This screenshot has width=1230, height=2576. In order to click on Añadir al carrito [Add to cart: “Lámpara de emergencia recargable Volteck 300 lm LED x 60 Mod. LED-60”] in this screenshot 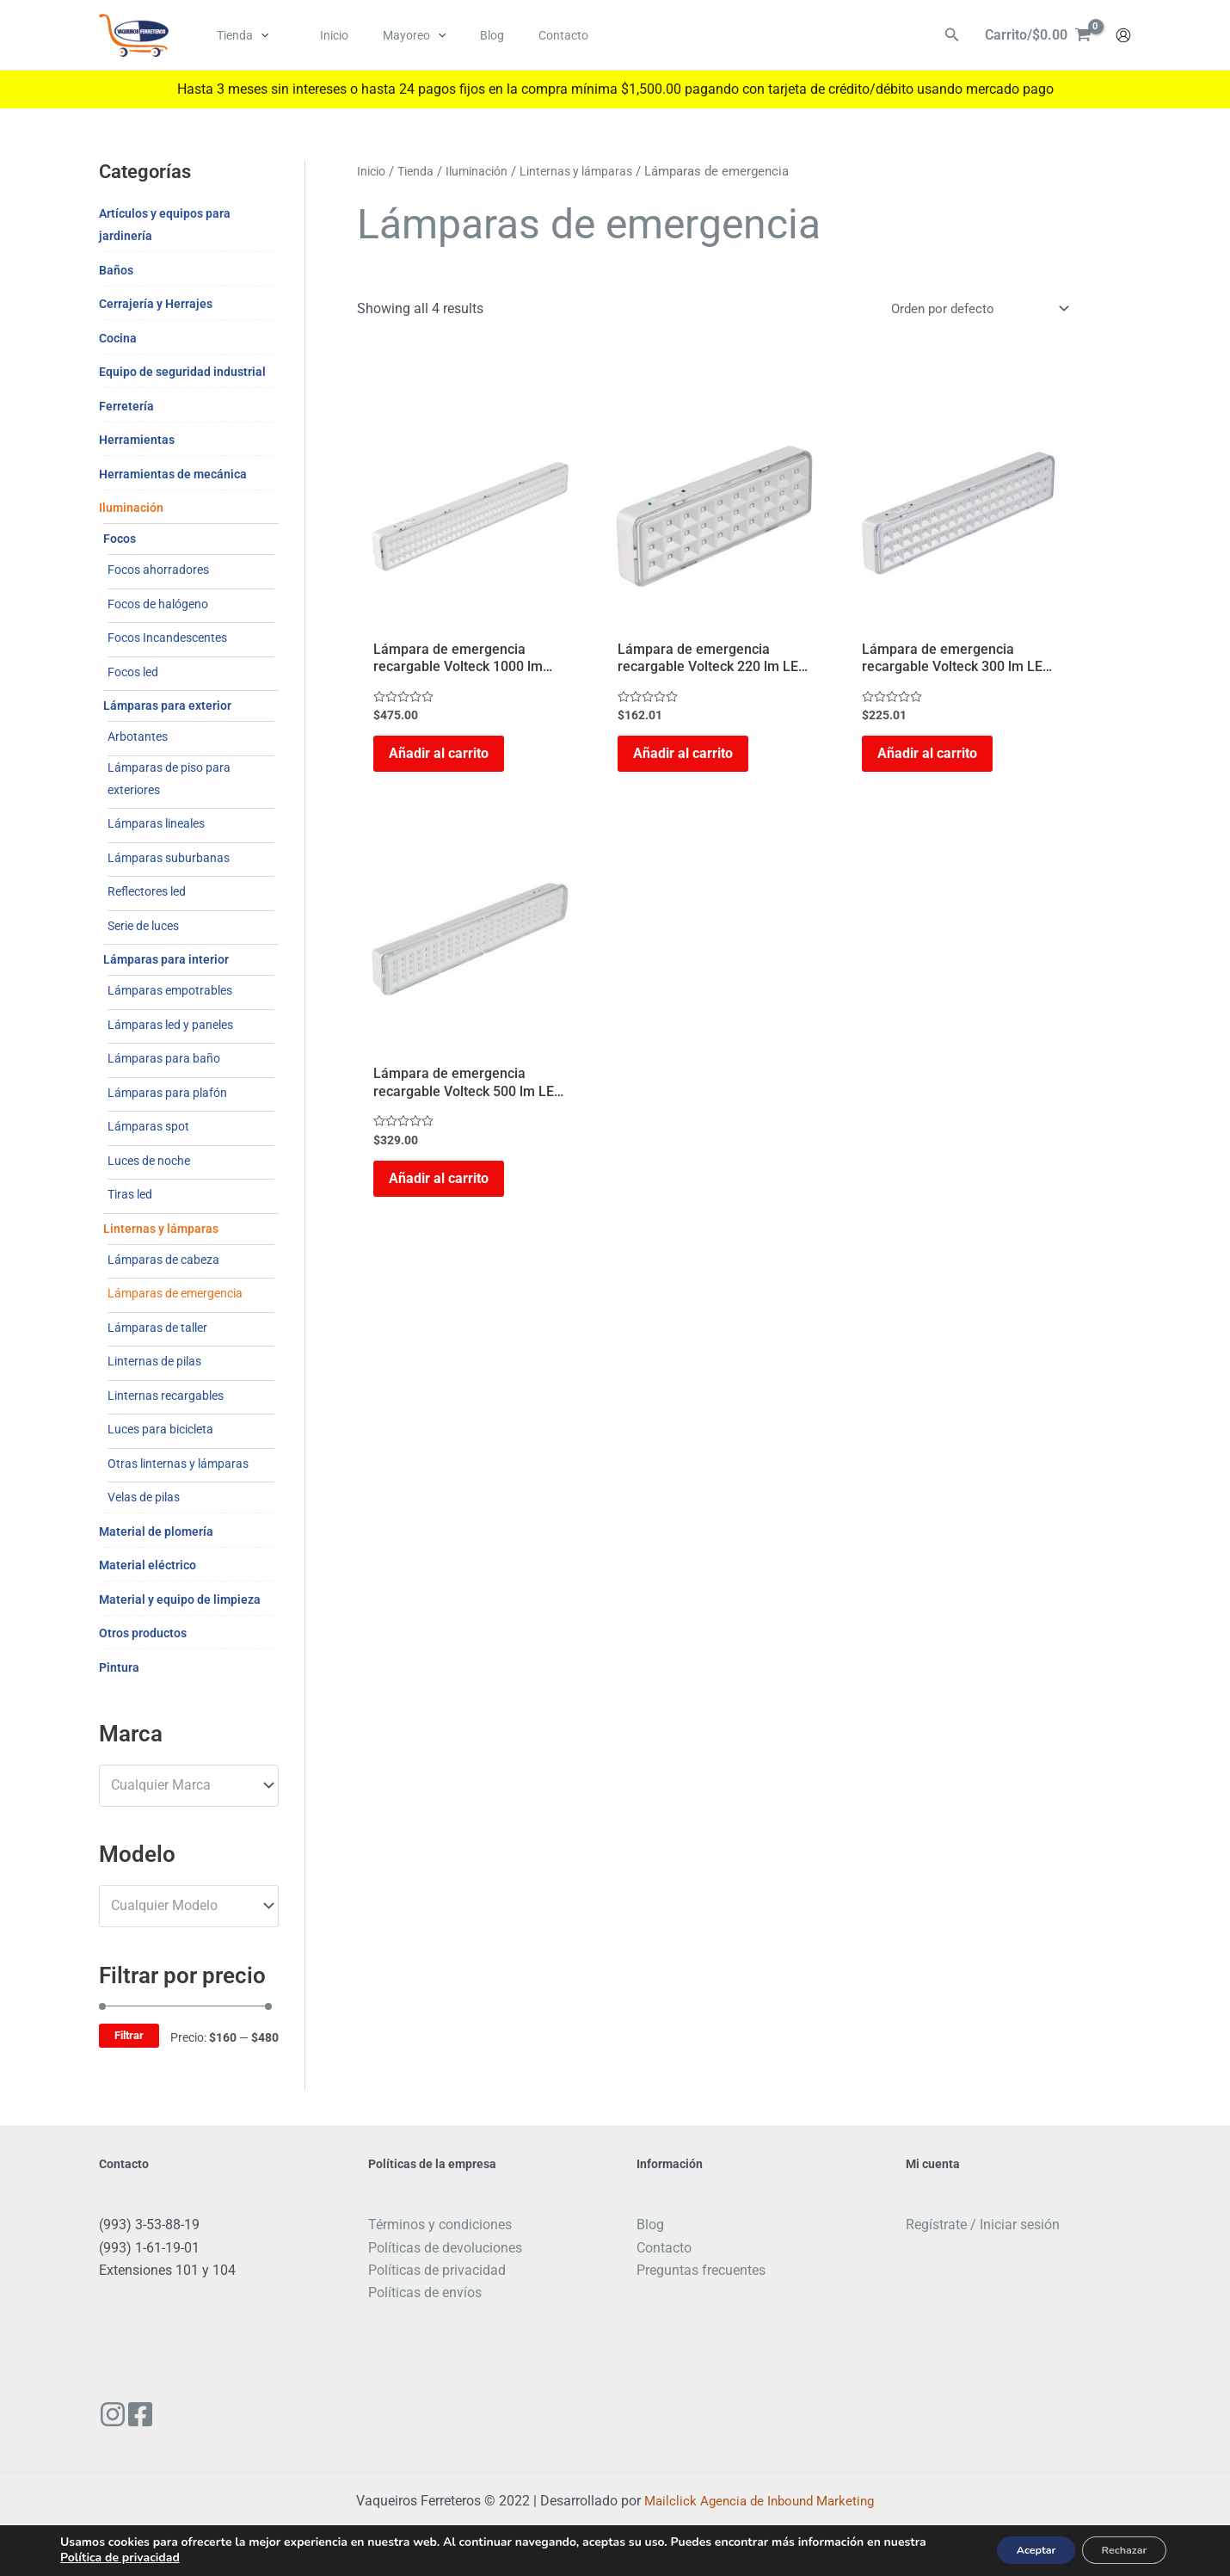, I will do `click(937, 760)`.